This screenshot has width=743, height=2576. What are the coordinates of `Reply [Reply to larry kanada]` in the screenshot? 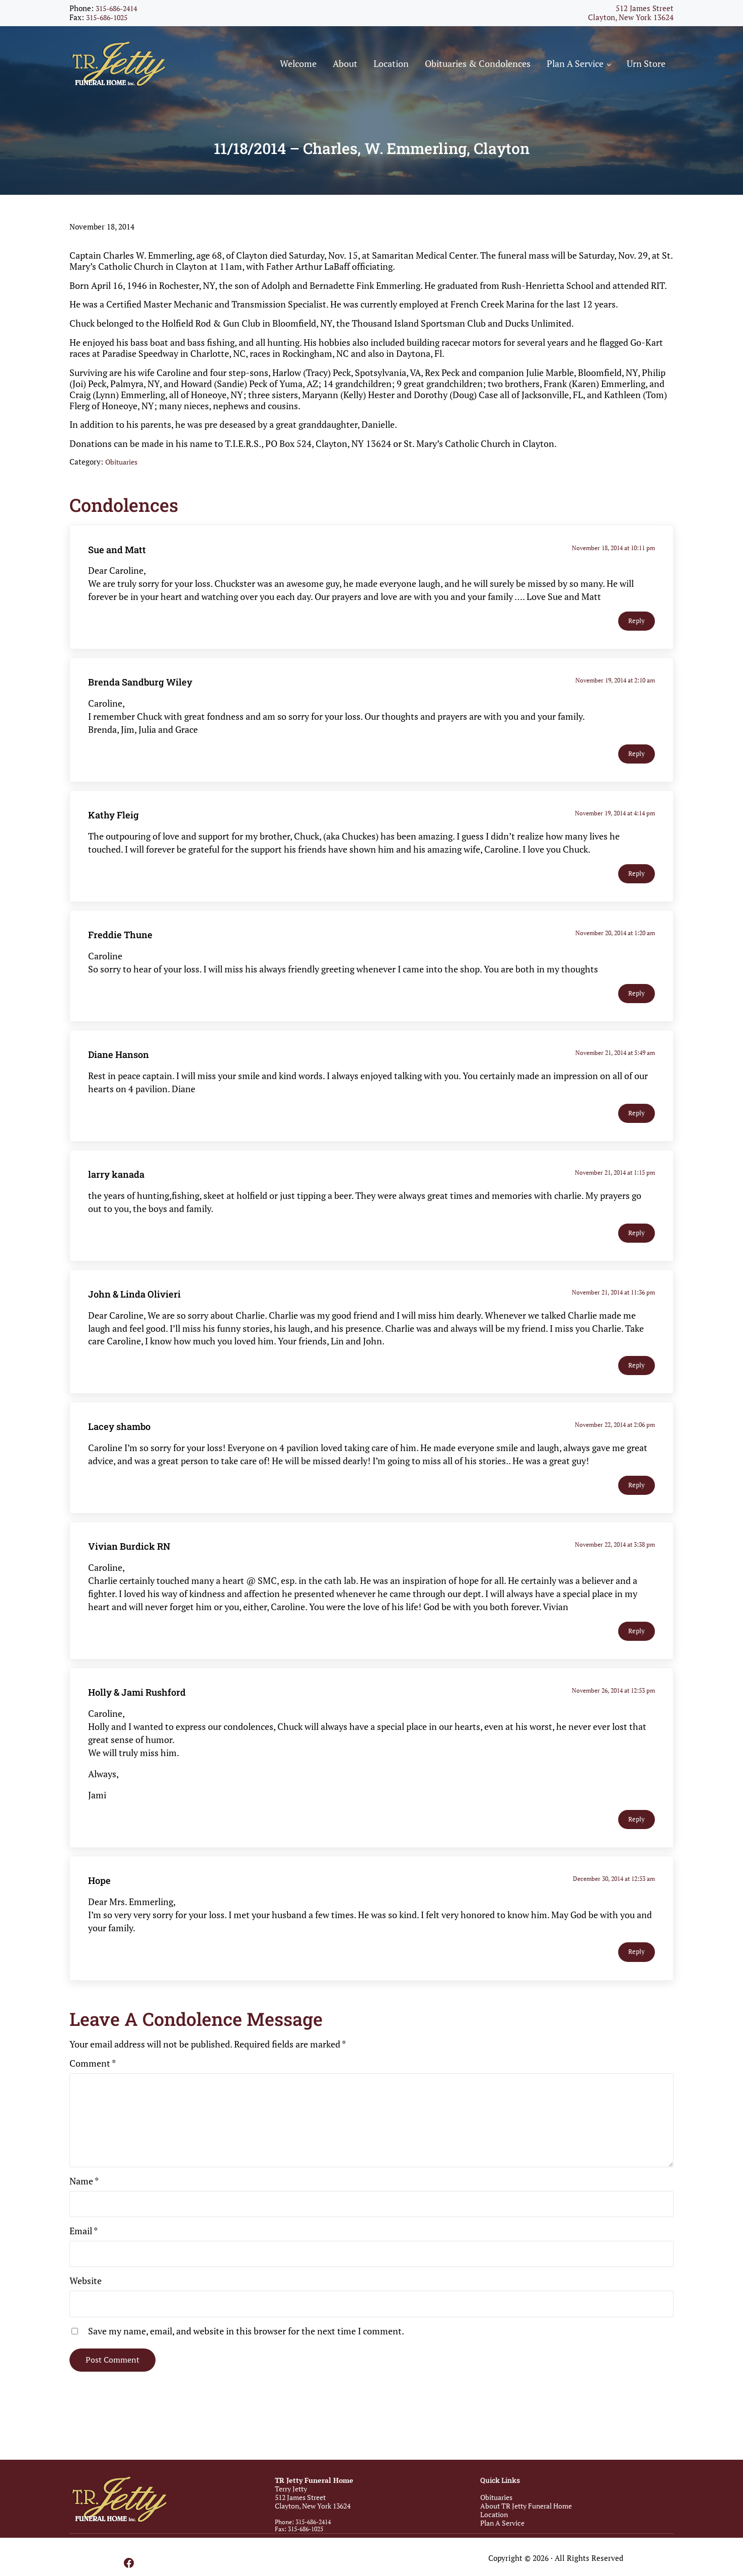 It's located at (636, 1253).